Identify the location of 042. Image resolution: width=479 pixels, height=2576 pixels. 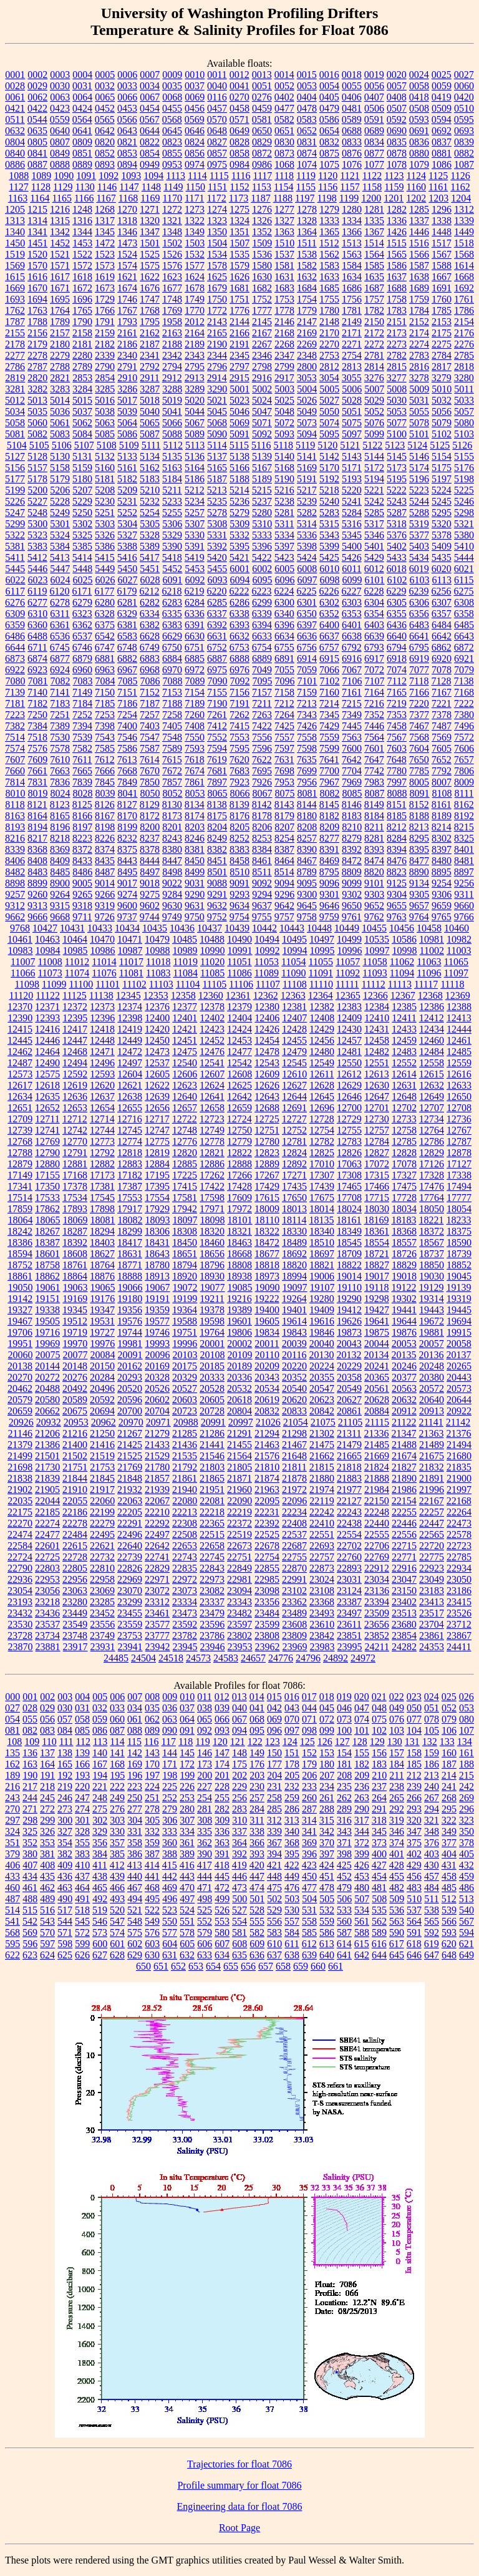
(274, 1708).